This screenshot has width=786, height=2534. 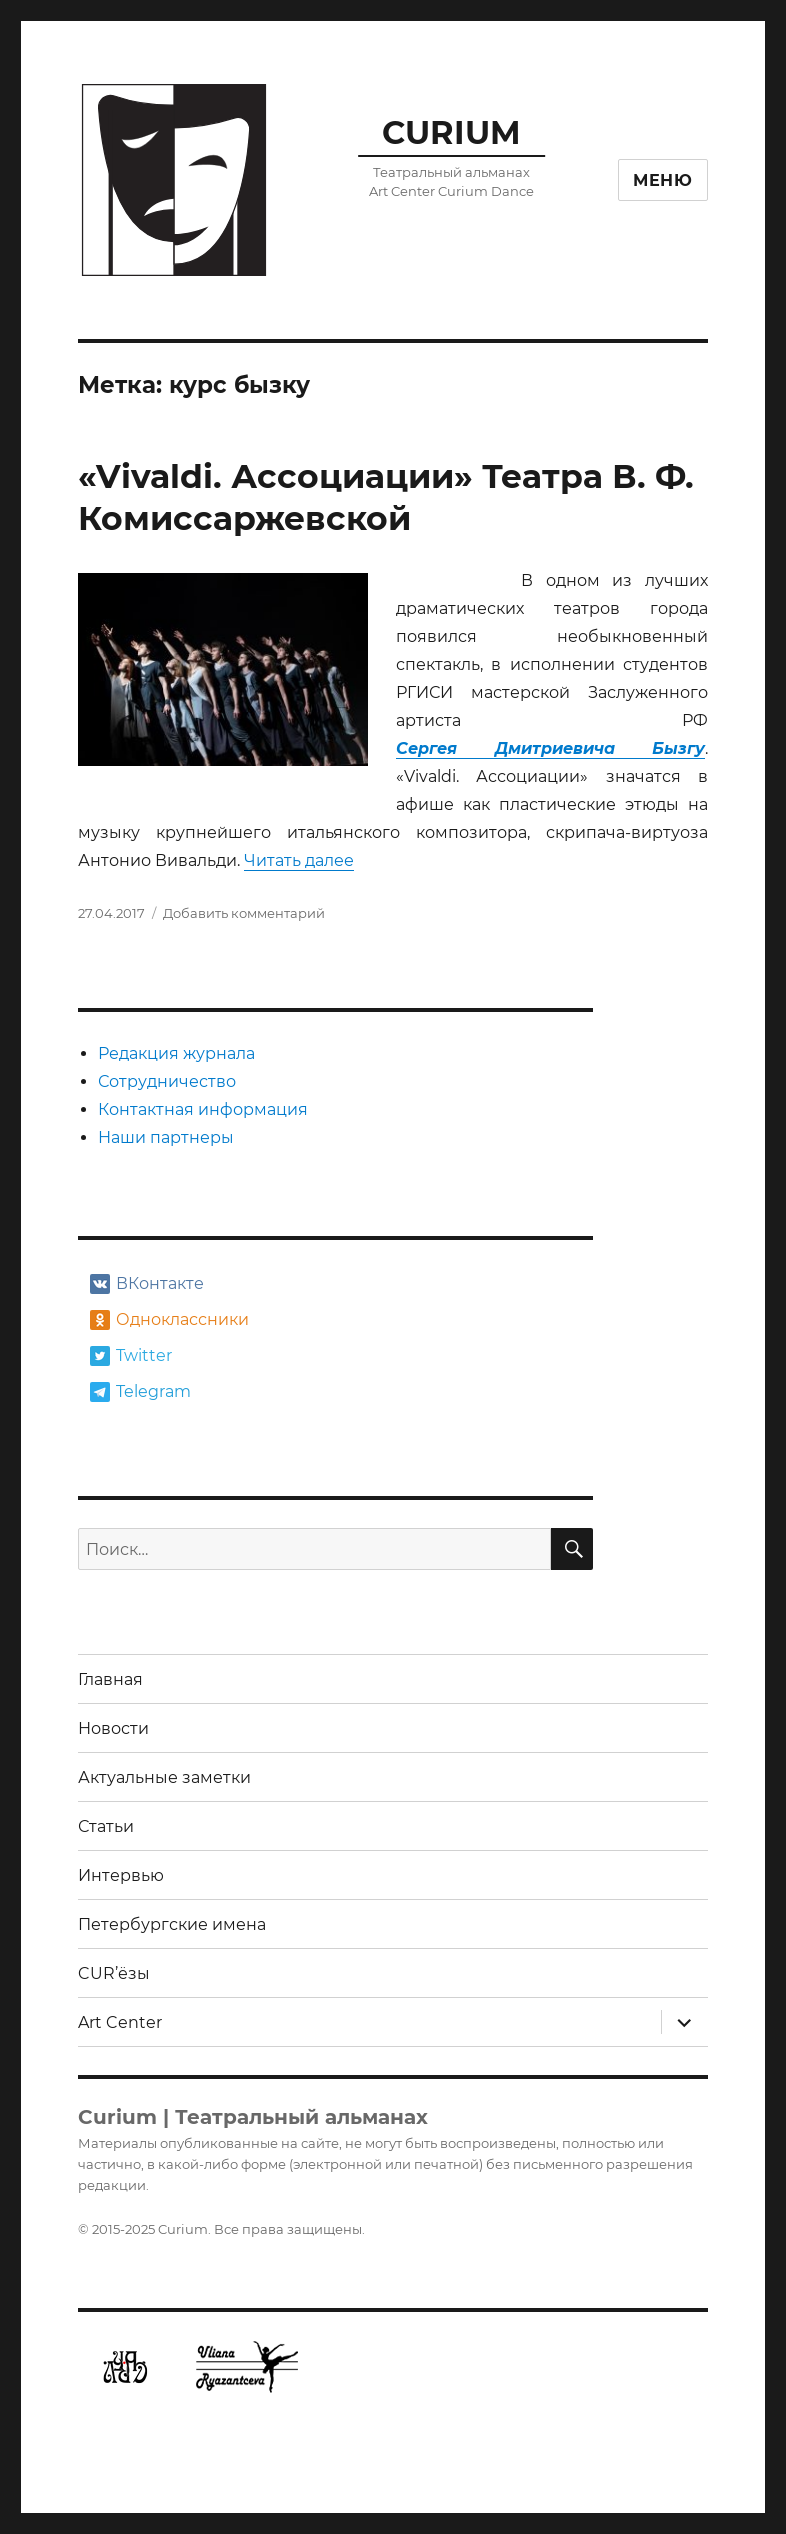 What do you see at coordinates (166, 1137) in the screenshot?
I see `Наши партнеры` at bounding box center [166, 1137].